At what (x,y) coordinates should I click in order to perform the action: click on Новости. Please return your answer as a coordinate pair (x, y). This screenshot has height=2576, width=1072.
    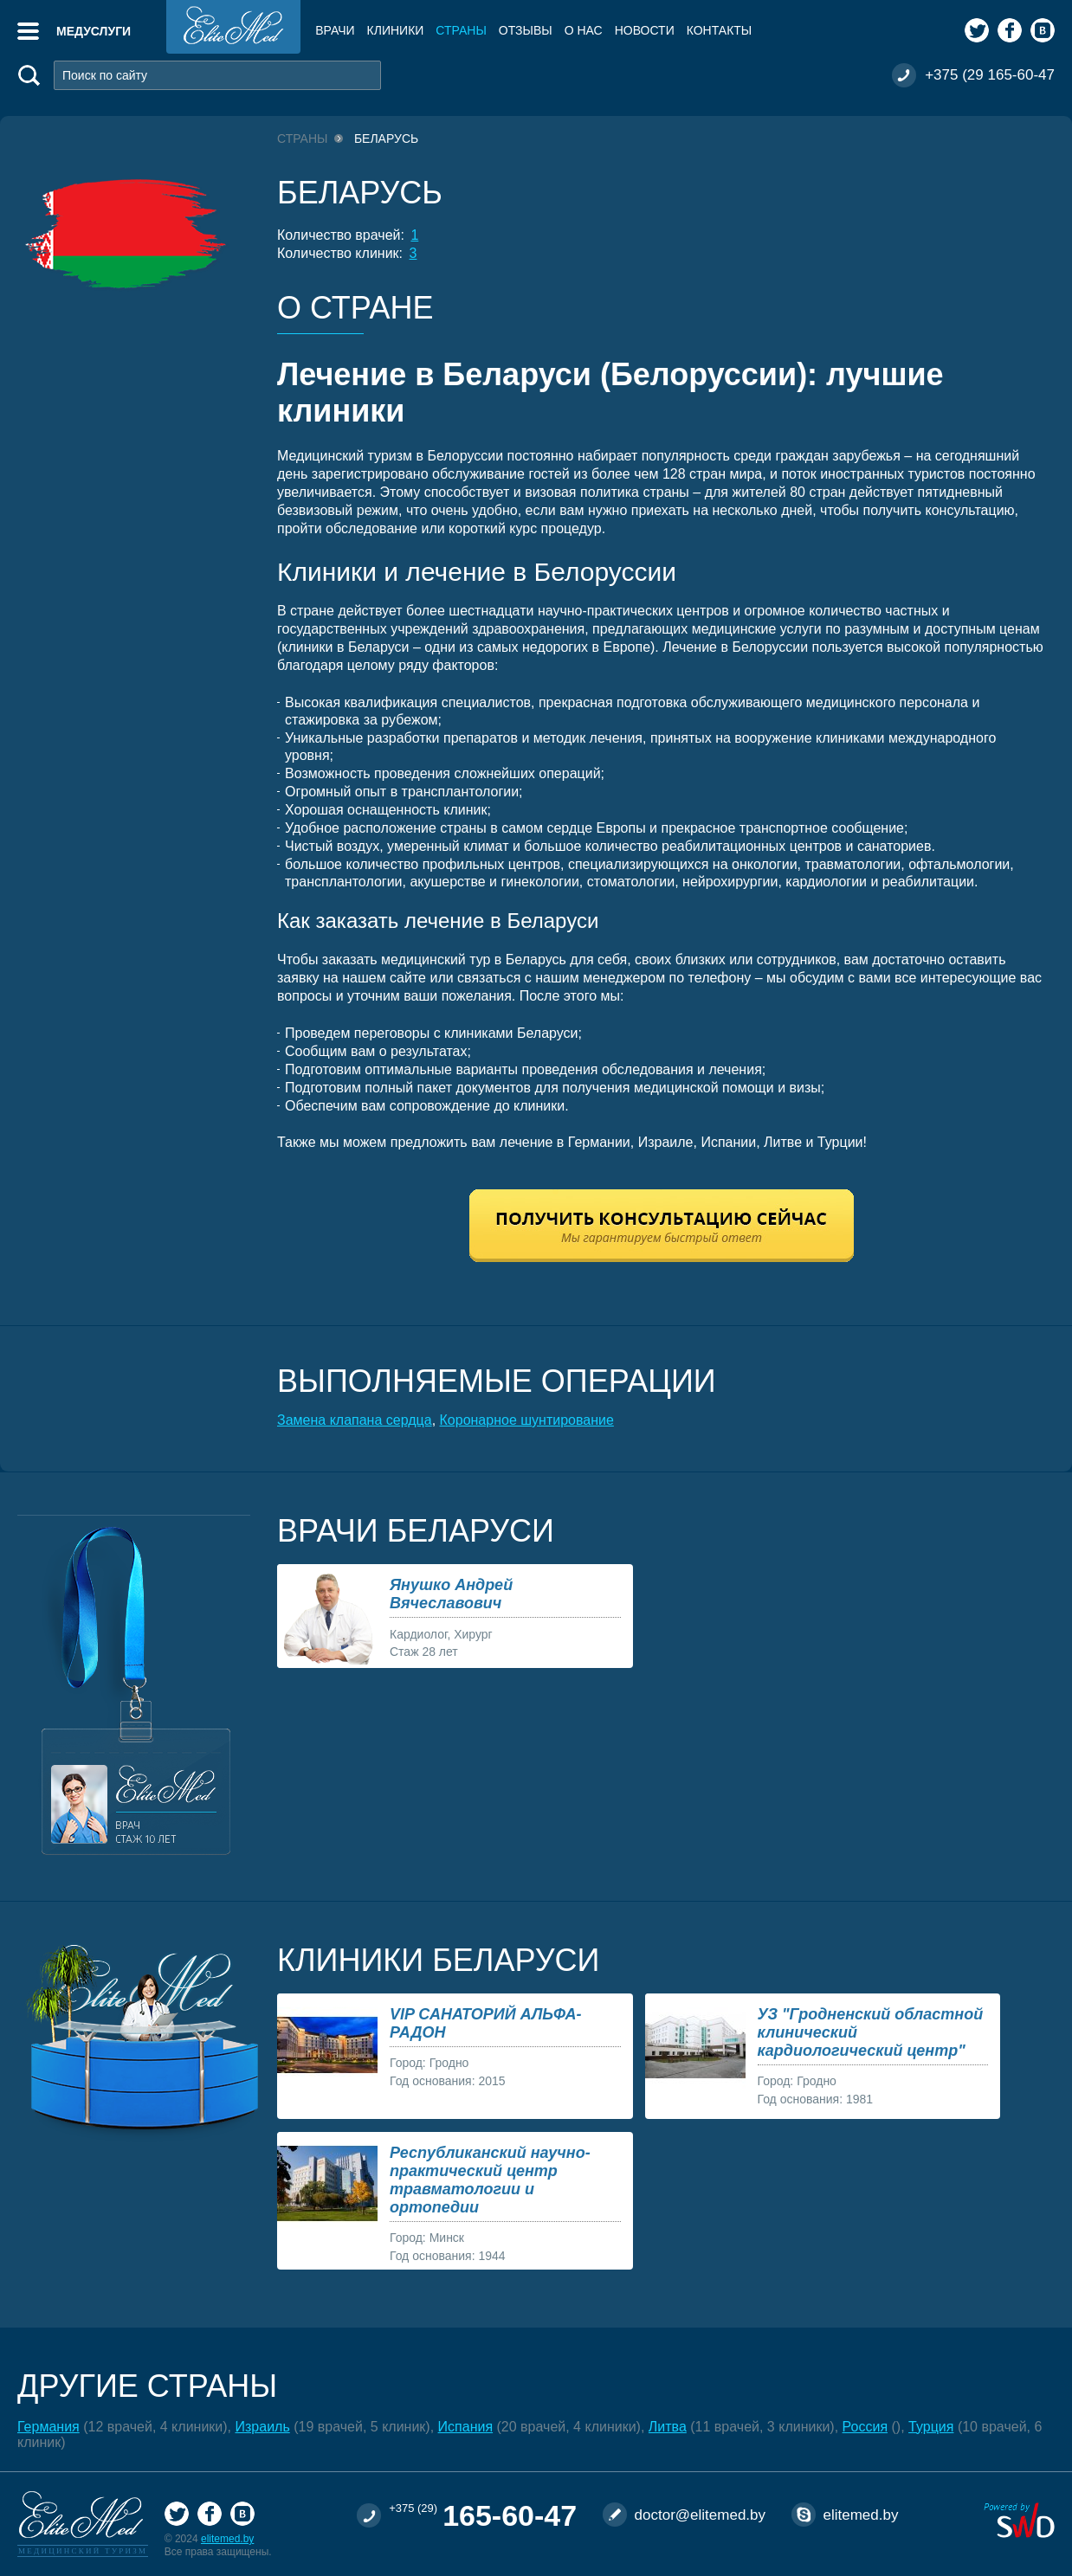
    Looking at the image, I should click on (645, 30).